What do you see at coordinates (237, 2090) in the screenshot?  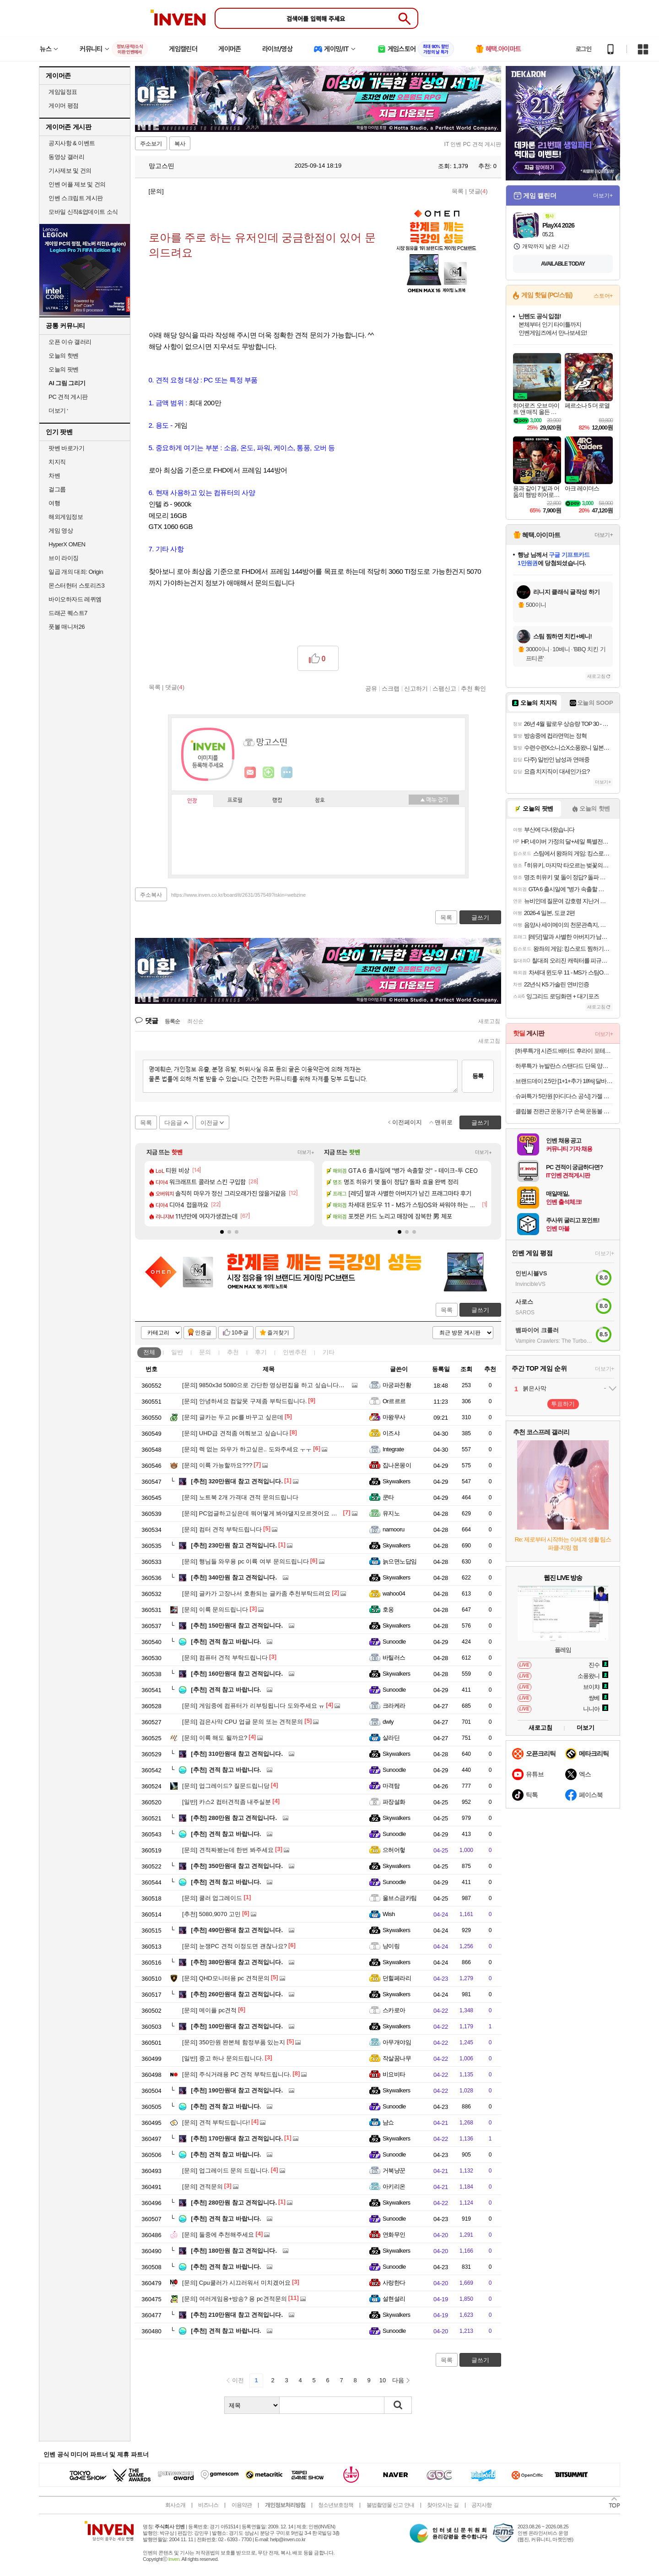 I see `190만원대 참고 견적입니다.` at bounding box center [237, 2090].